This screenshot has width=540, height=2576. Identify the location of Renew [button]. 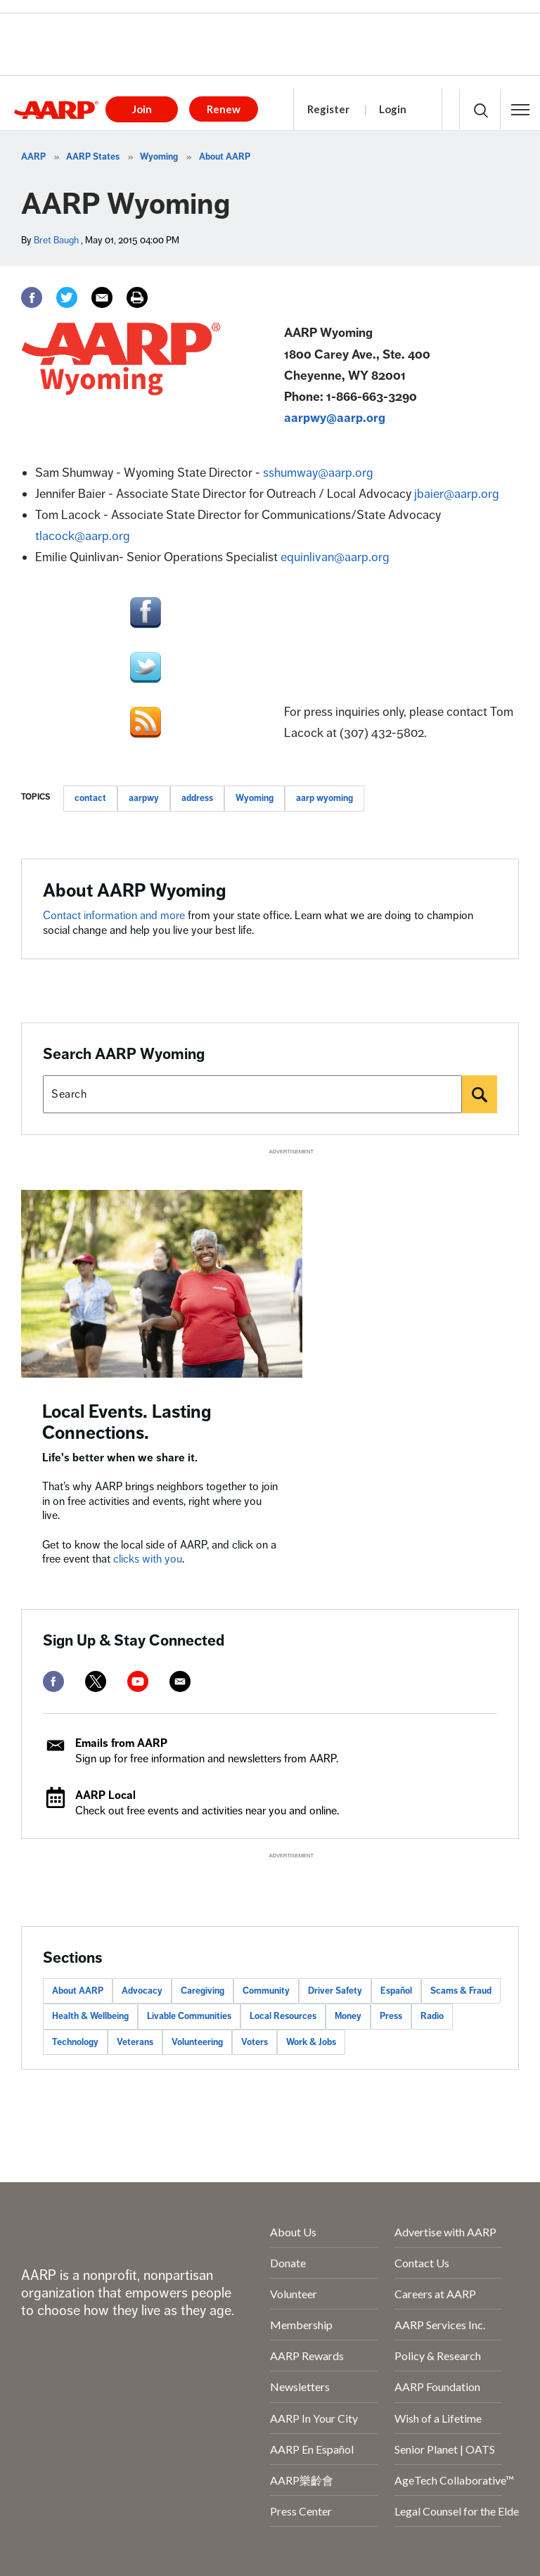
(223, 109).